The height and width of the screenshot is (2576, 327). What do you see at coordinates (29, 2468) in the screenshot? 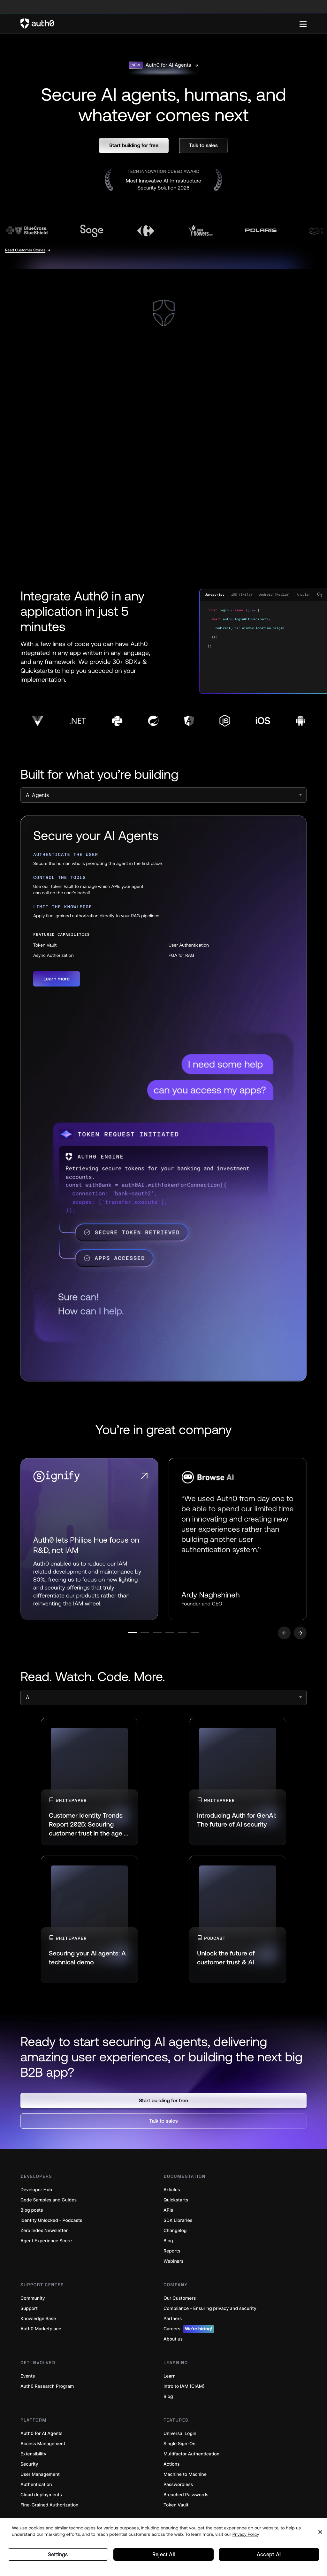
I see `Security` at bounding box center [29, 2468].